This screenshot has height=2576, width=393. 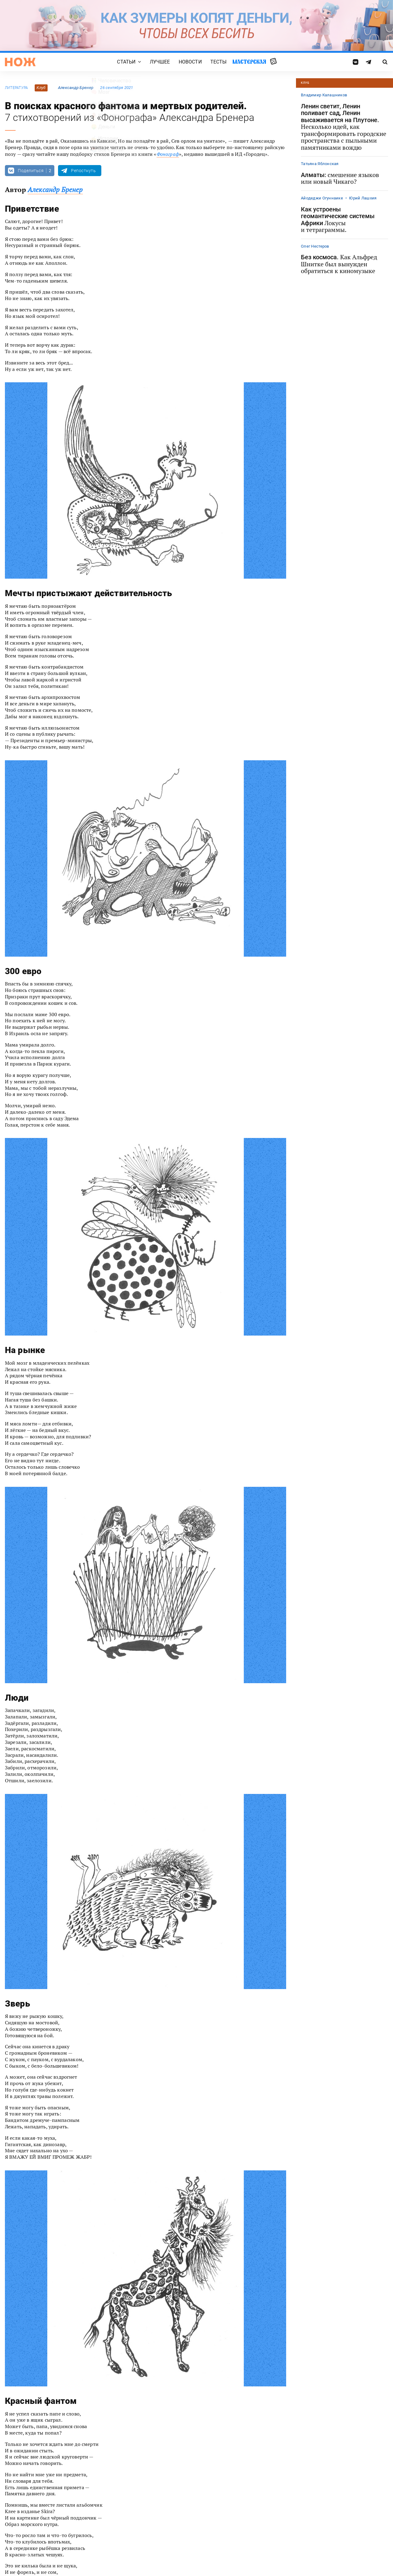 What do you see at coordinates (324, 95) in the screenshot?
I see `Владимир Калашников` at bounding box center [324, 95].